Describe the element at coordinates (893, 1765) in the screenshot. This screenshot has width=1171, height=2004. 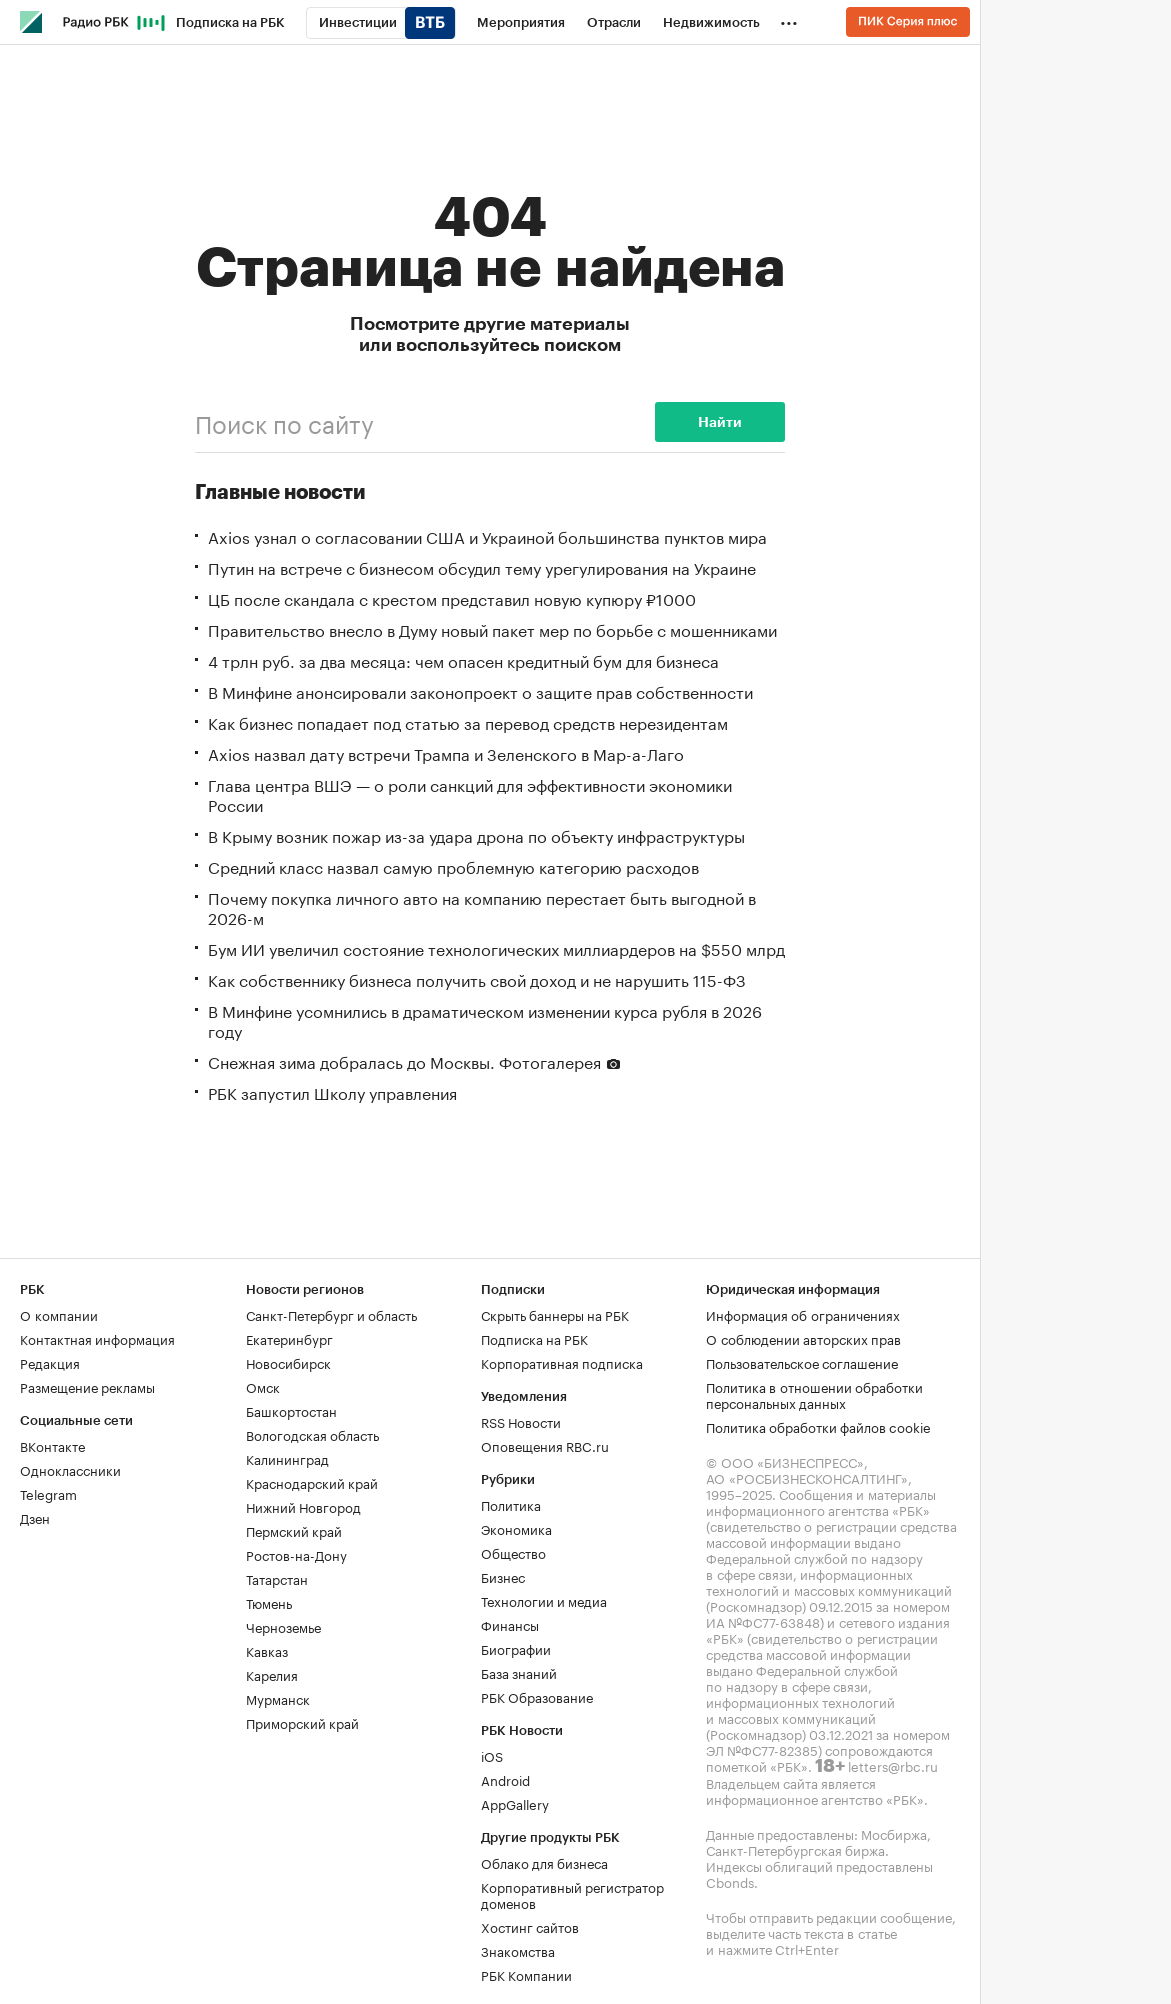
I see `letters@rbc.ru` at that location.